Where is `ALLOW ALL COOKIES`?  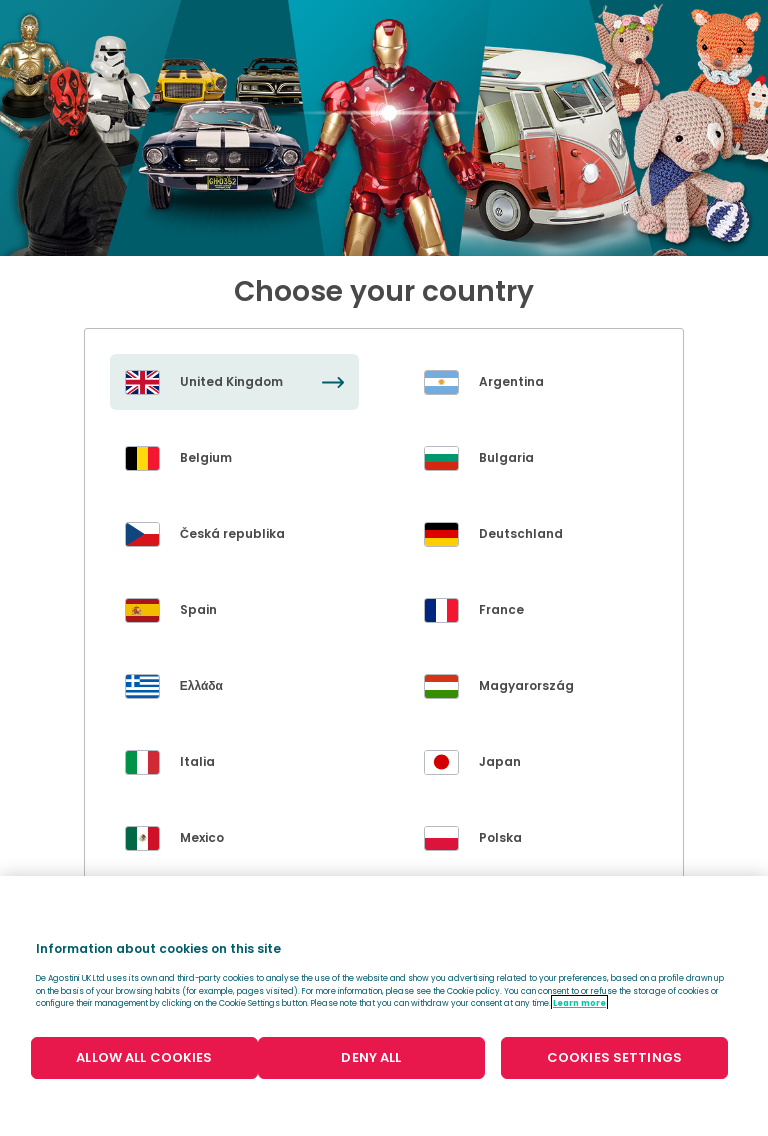
ALLOW ALL COOKIES is located at coordinates (144, 1057).